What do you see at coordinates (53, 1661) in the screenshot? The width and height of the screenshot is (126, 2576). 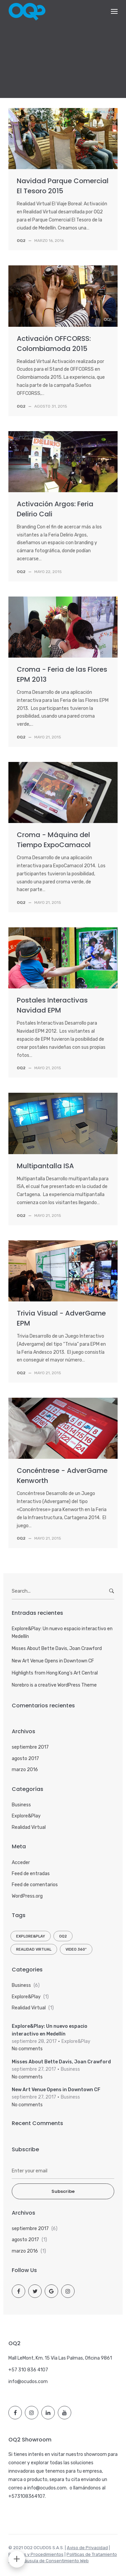 I see `New Art Venue Opens in Downtown CF` at bounding box center [53, 1661].